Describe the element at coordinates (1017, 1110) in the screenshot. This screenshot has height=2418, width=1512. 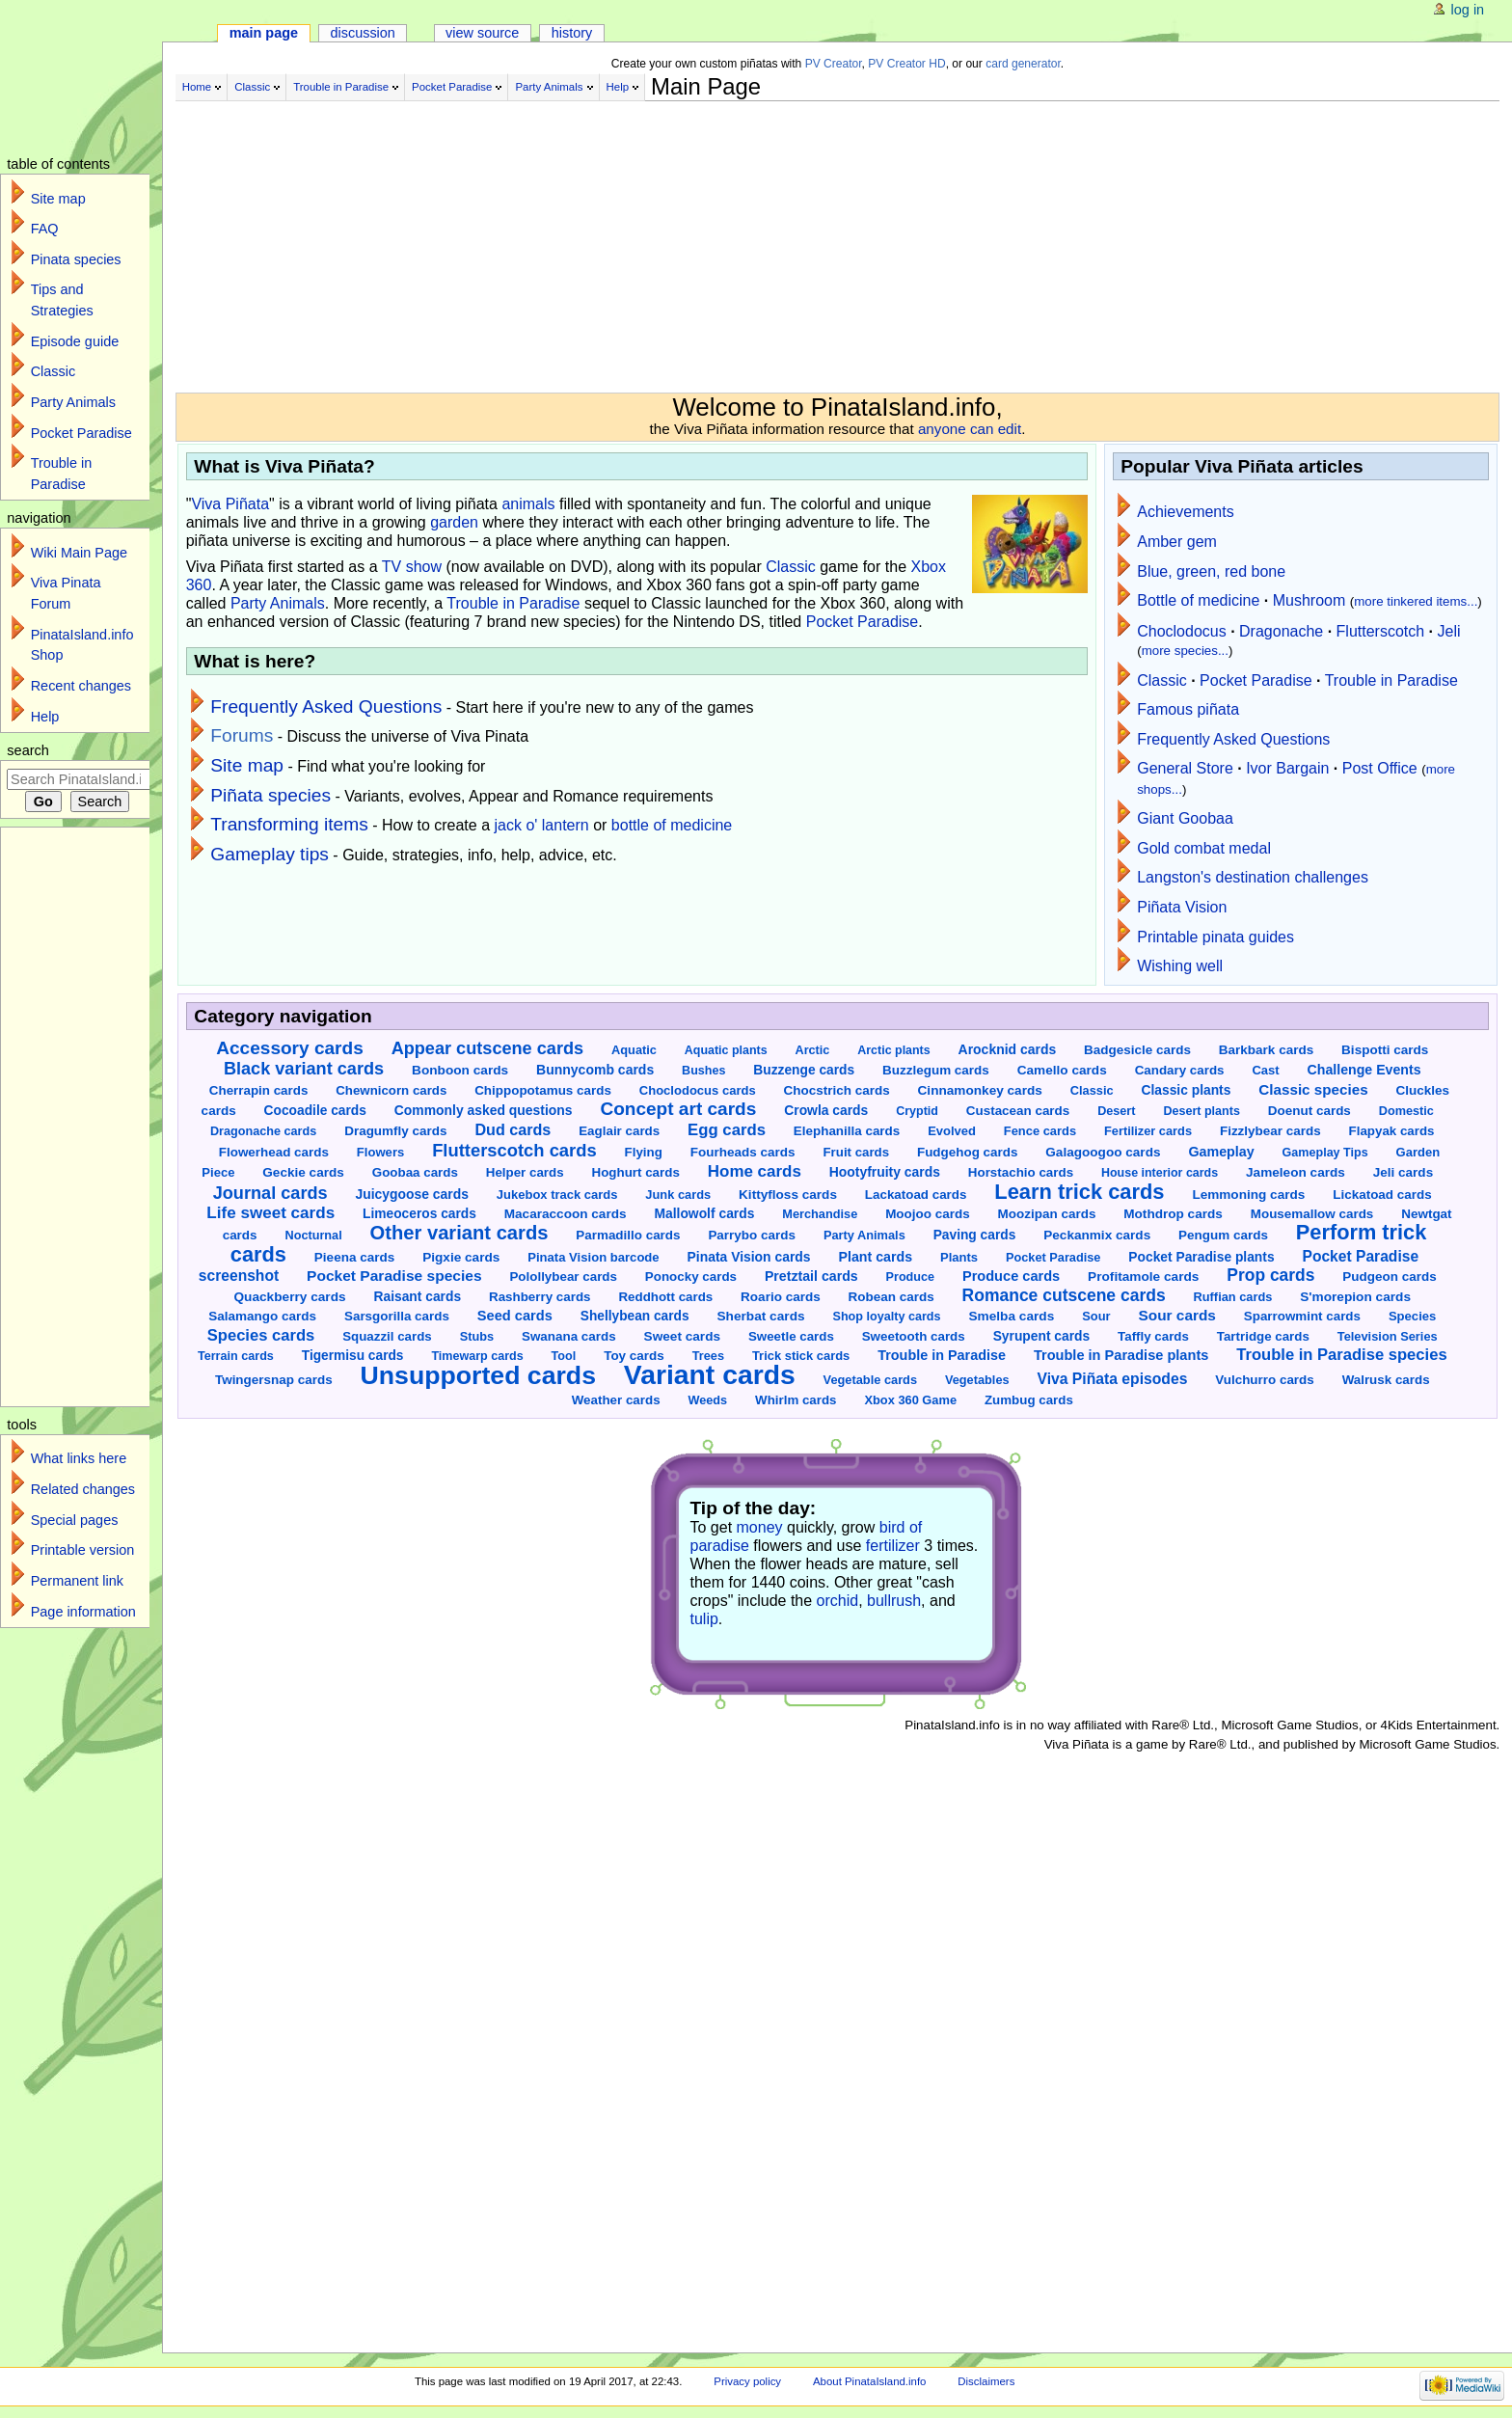
I see `Custacean cards` at that location.